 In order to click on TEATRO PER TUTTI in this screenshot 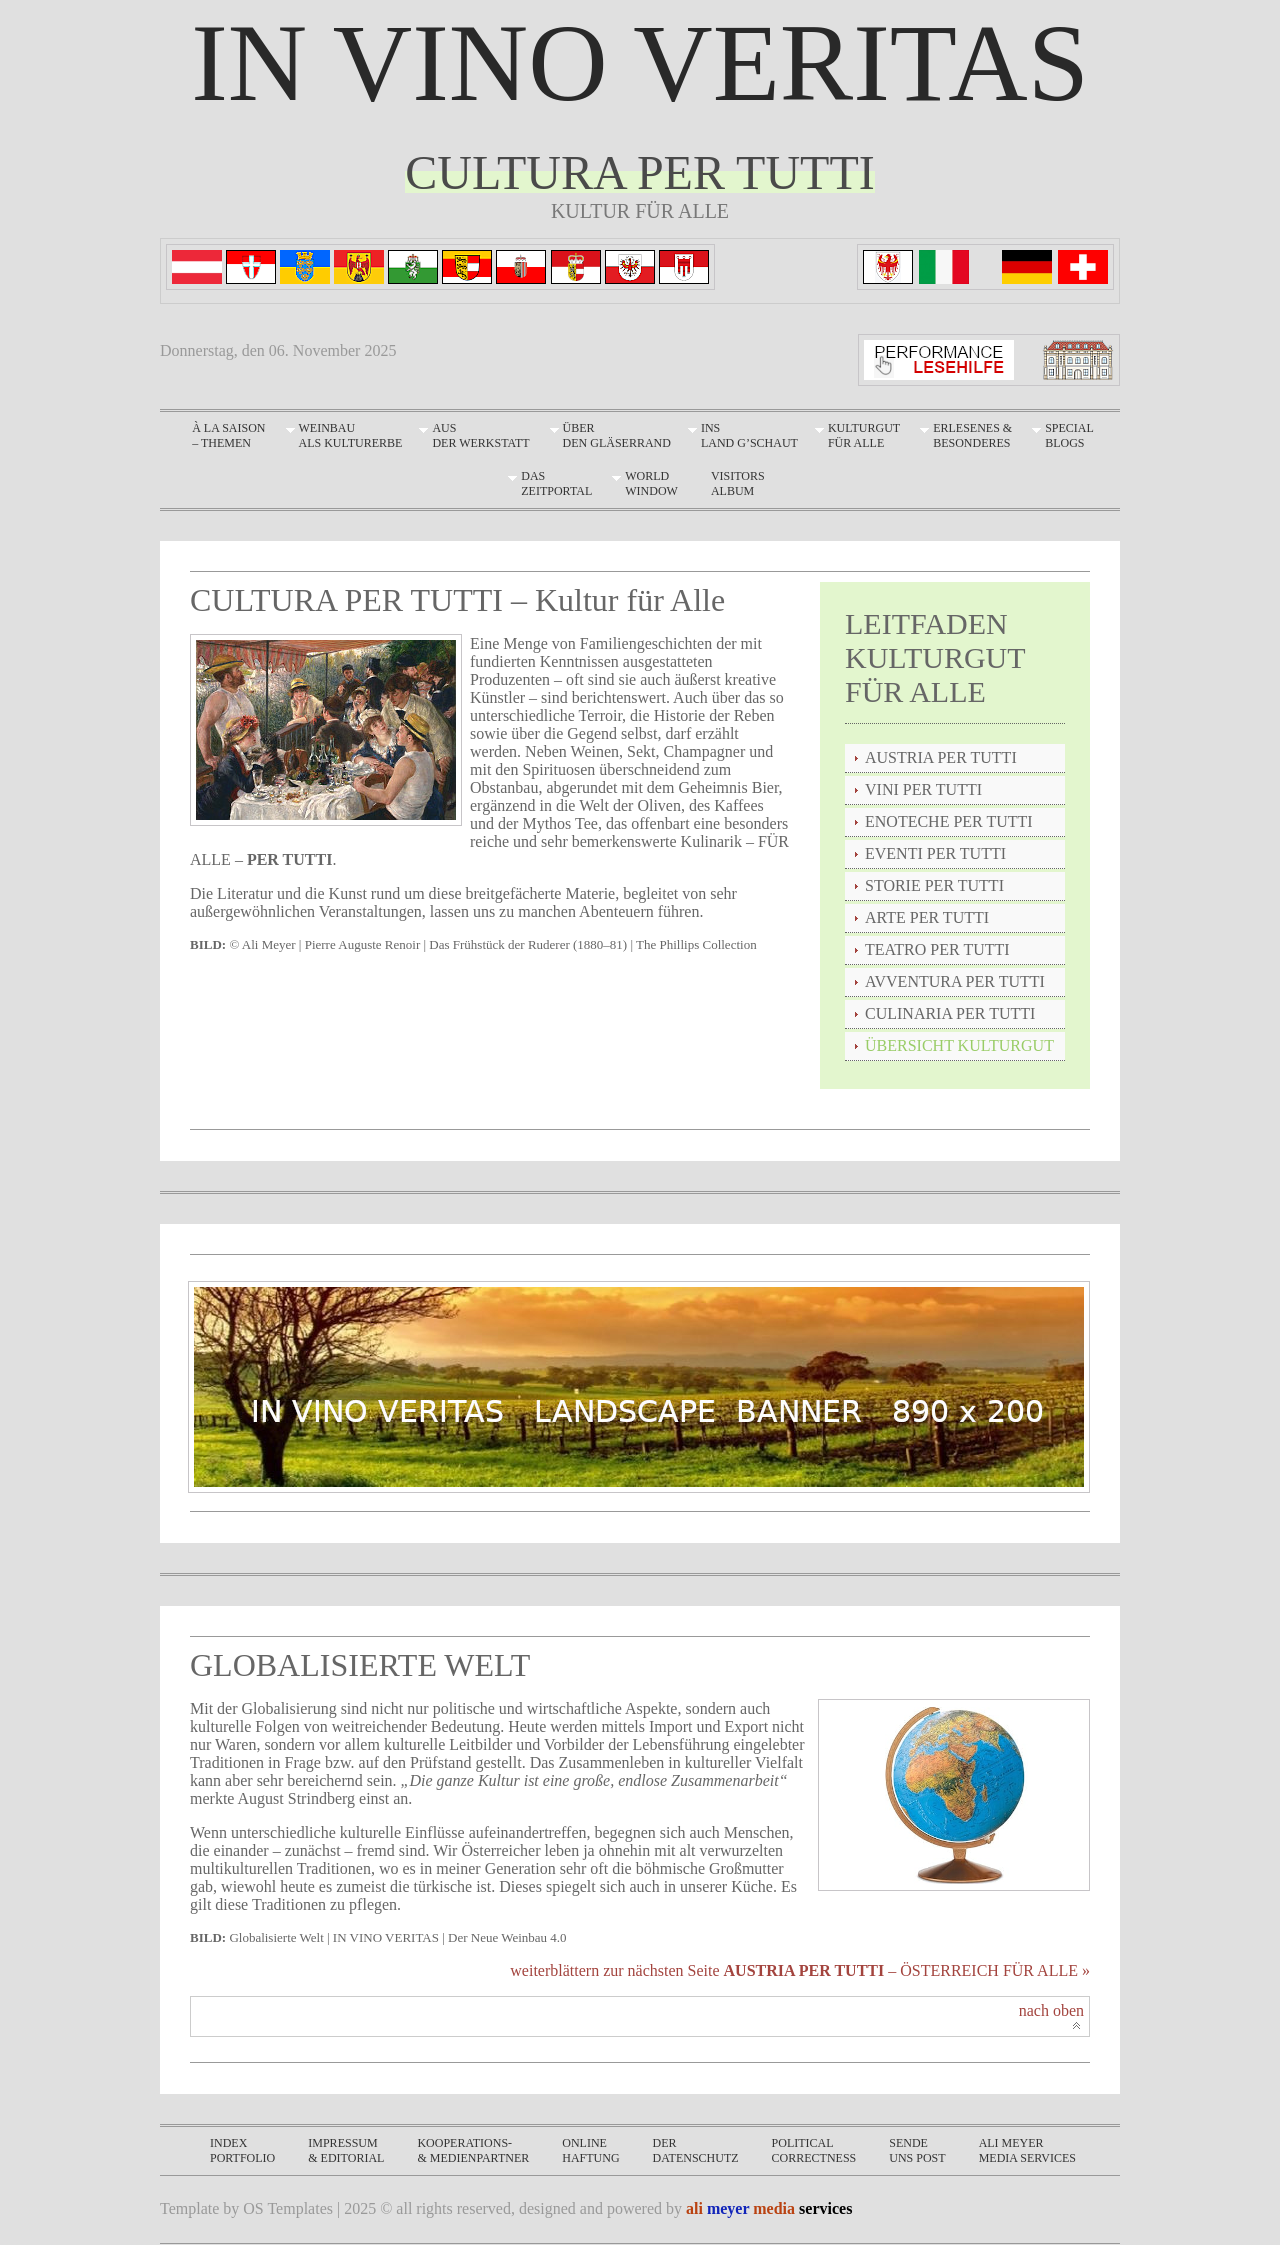, I will do `click(937, 949)`.